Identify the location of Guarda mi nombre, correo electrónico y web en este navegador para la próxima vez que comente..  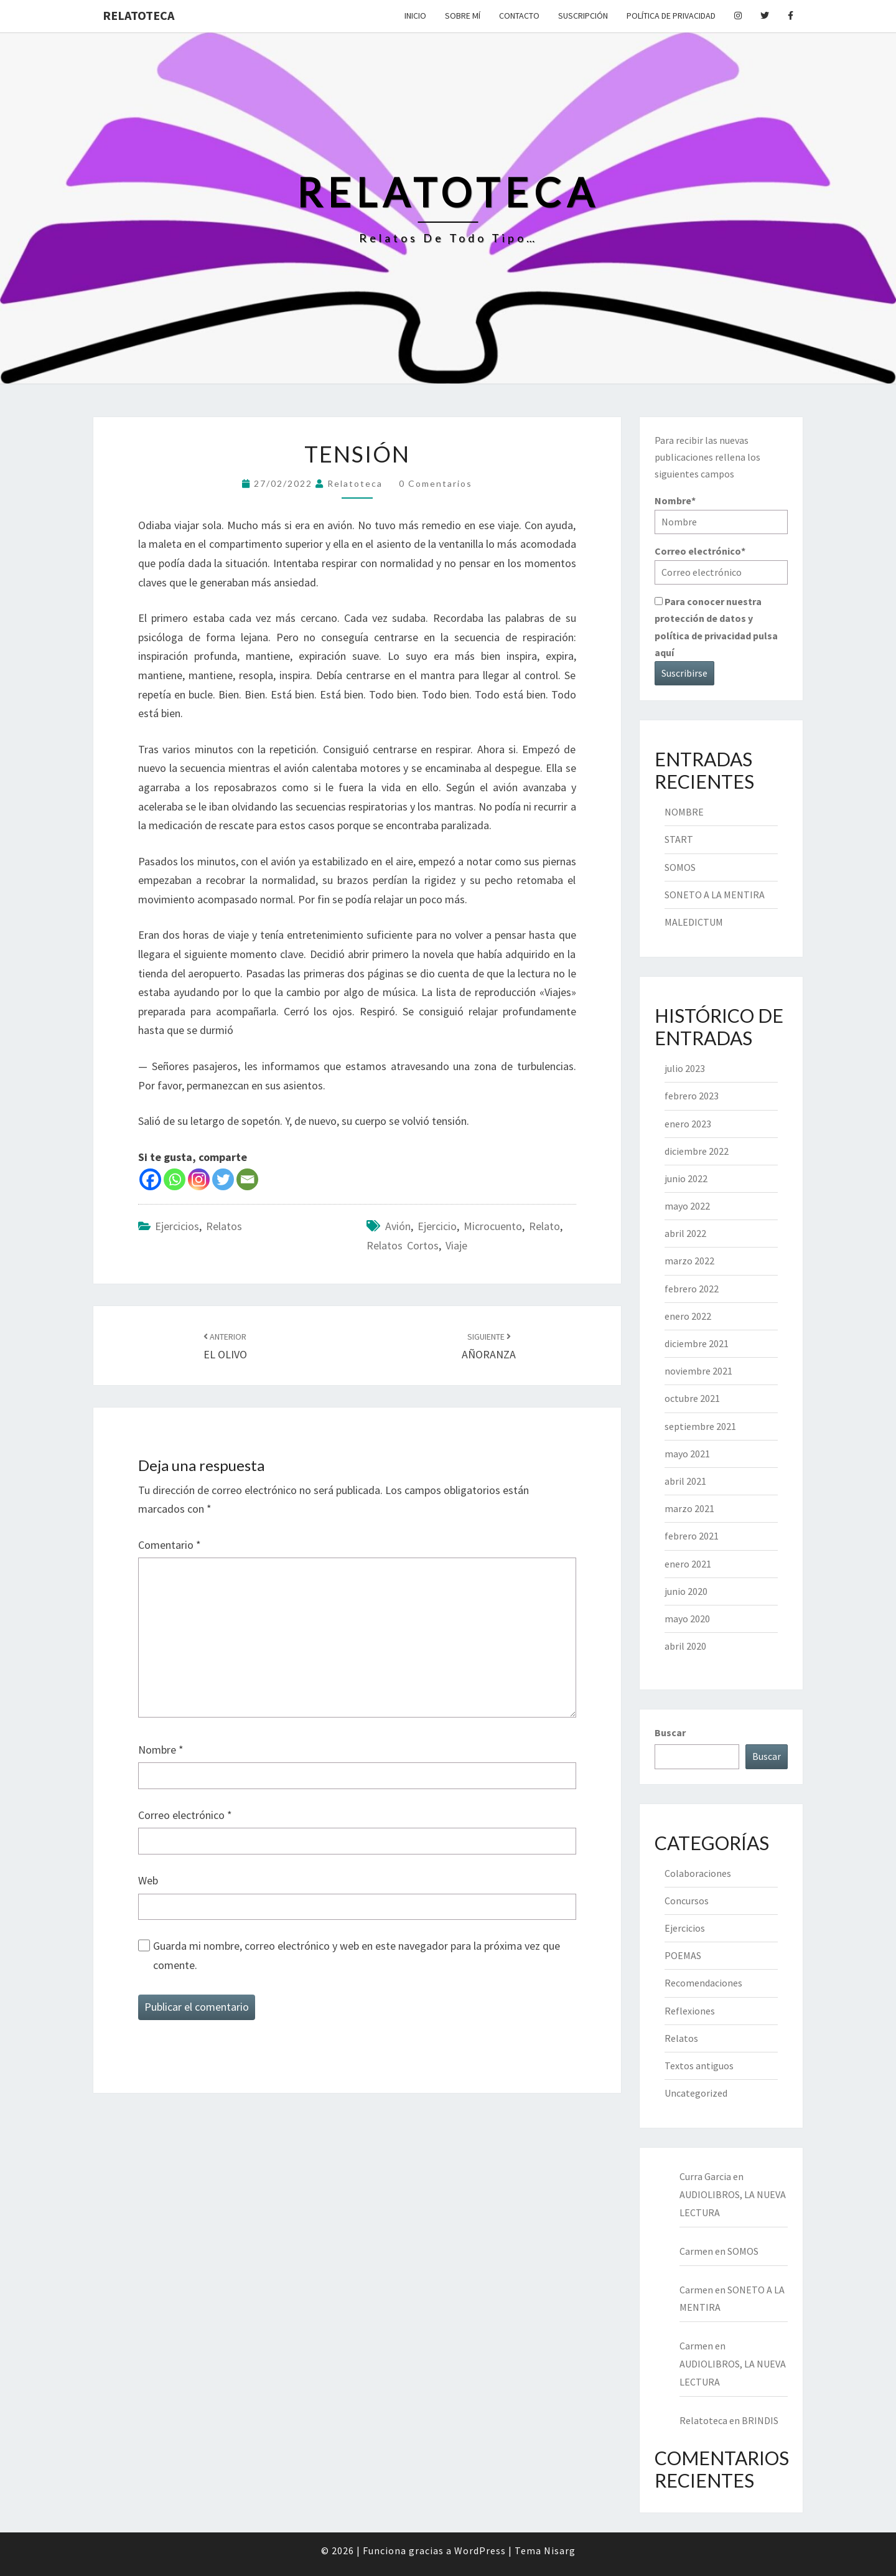
(356, 1955).